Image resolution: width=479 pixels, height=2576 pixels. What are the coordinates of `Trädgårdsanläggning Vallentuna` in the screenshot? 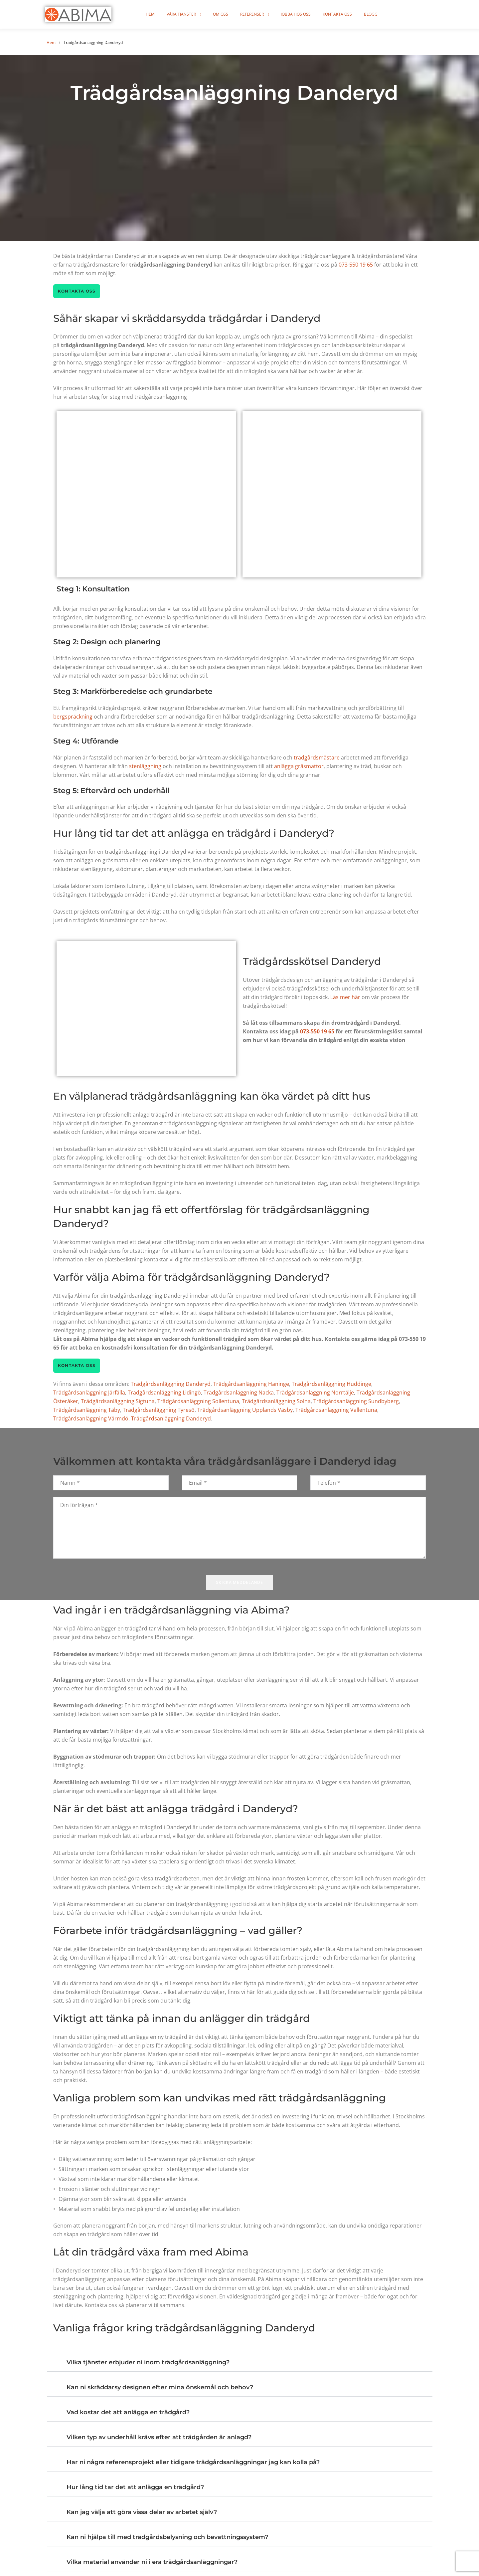 It's located at (336, 1411).